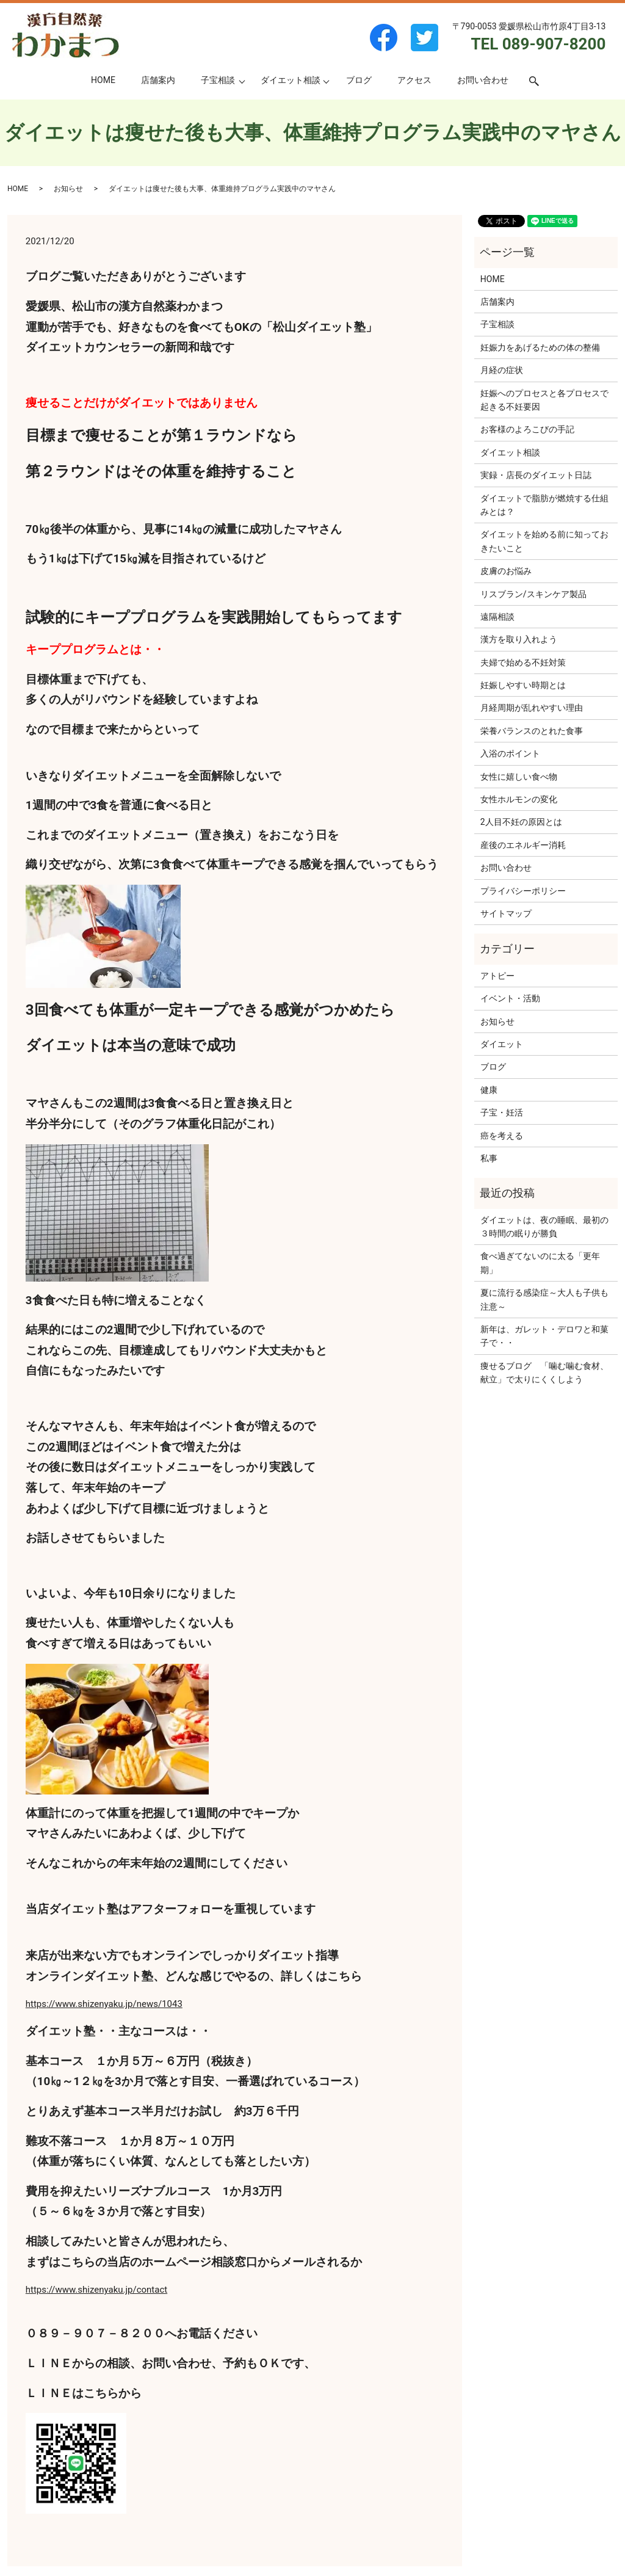 The image size is (625, 2576). I want to click on 月経の症状, so click(501, 370).